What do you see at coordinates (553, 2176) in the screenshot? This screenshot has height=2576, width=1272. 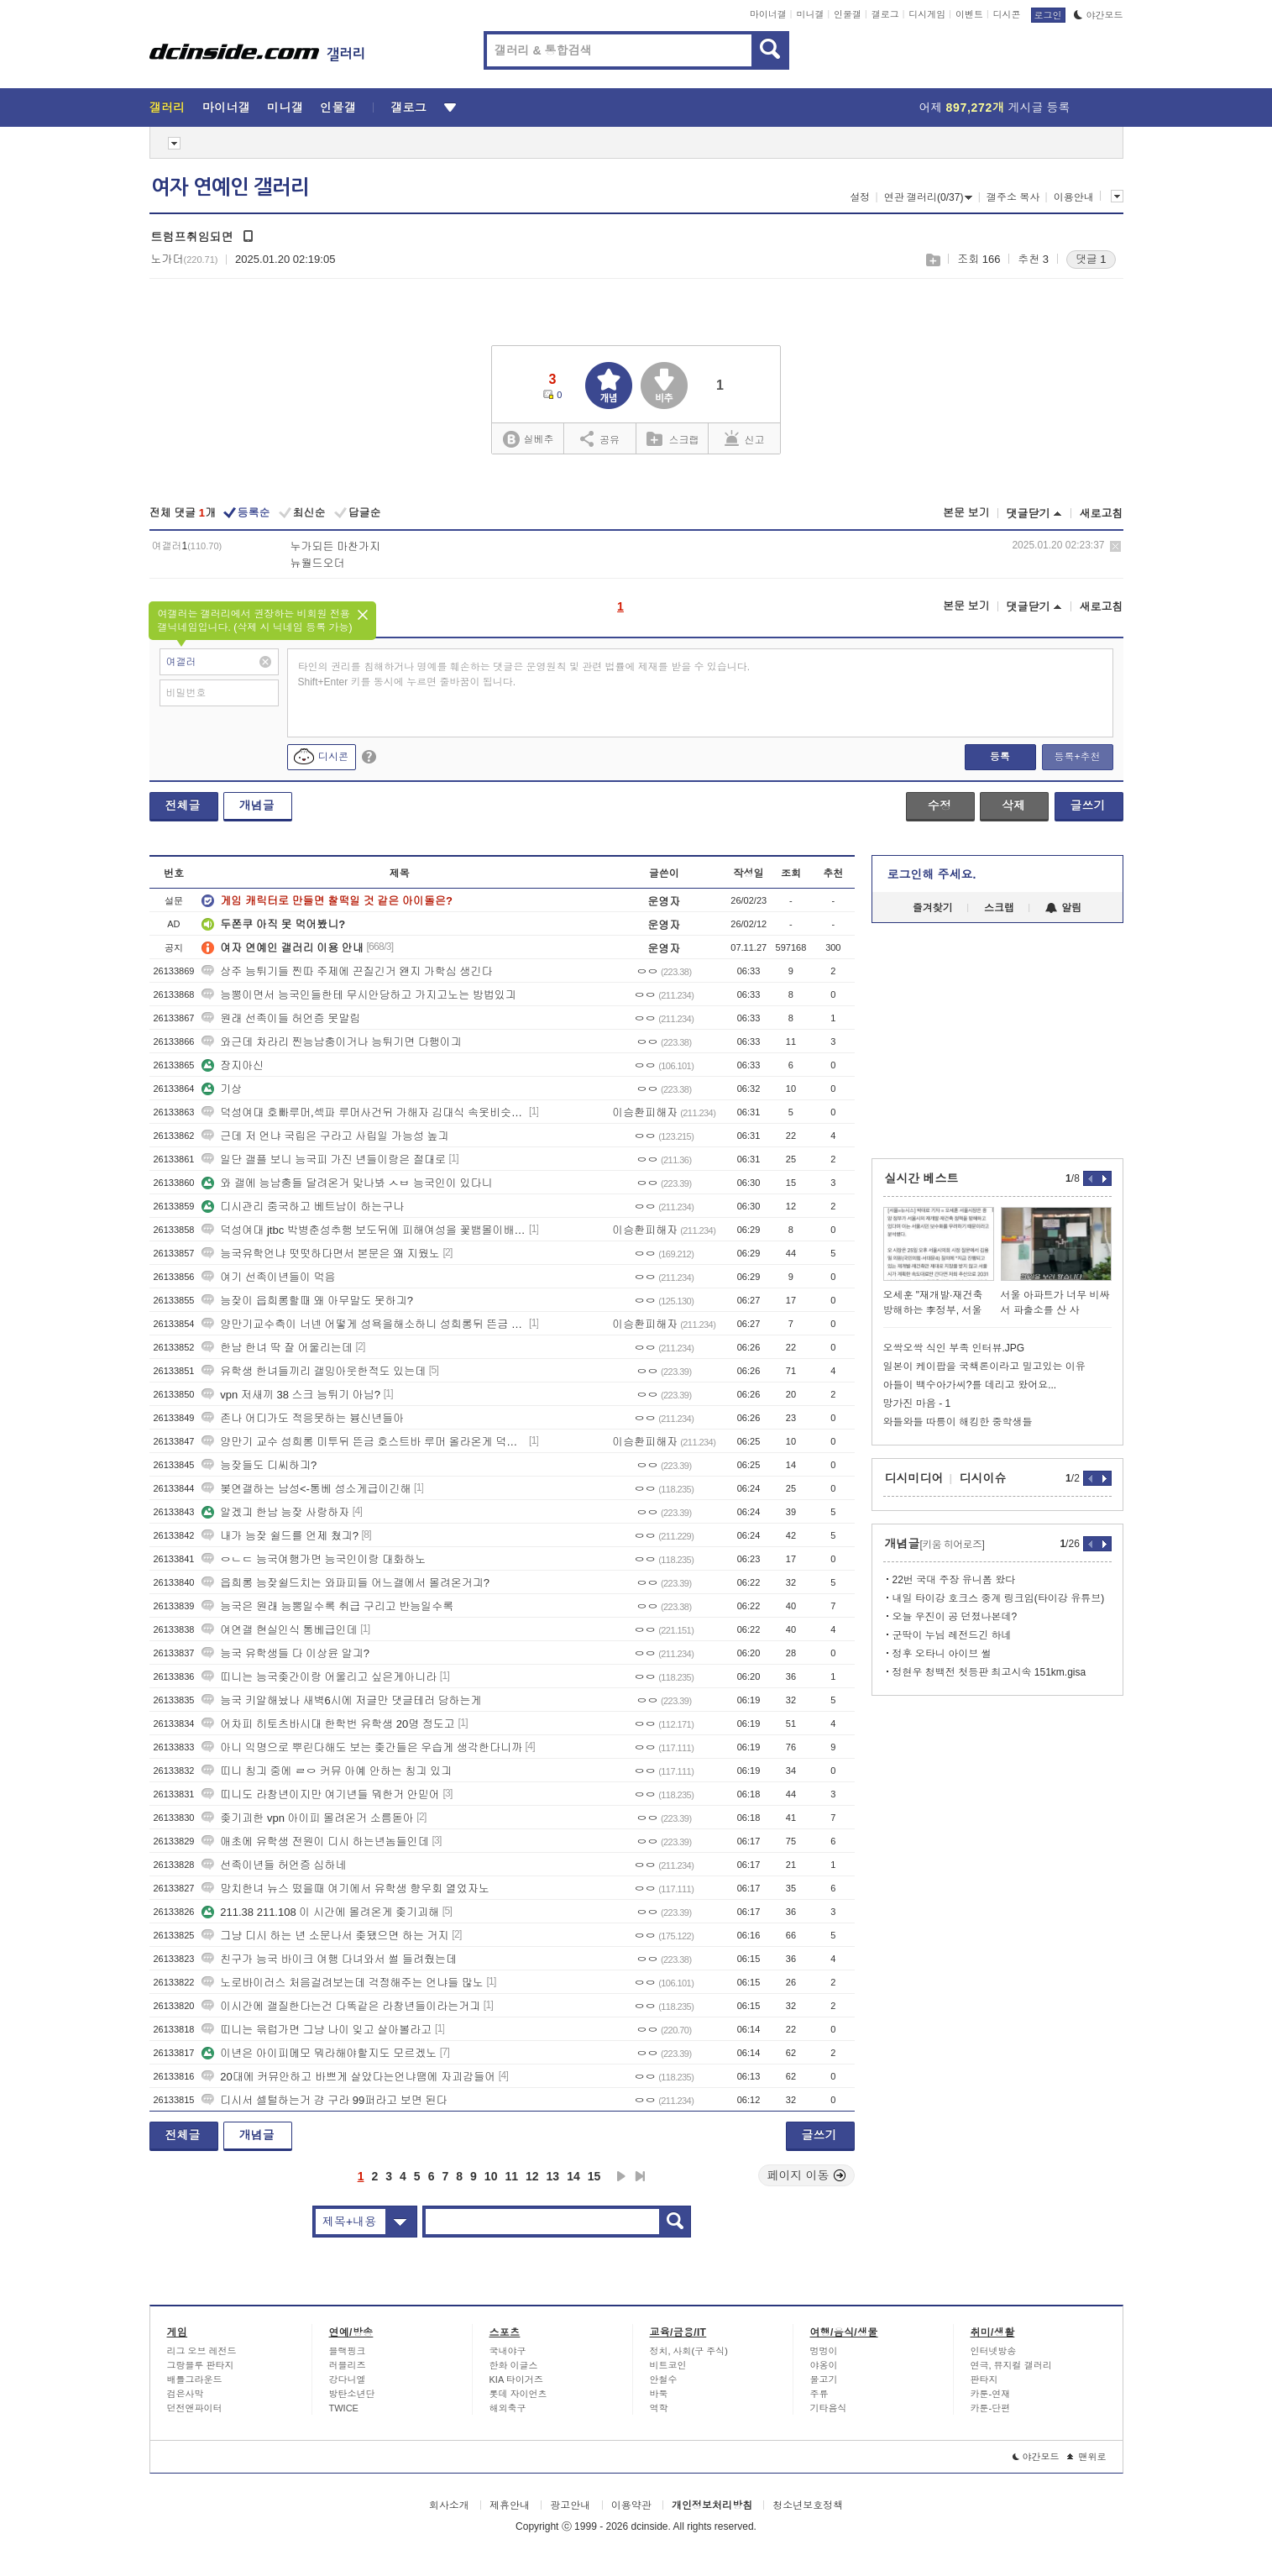 I see `13` at bounding box center [553, 2176].